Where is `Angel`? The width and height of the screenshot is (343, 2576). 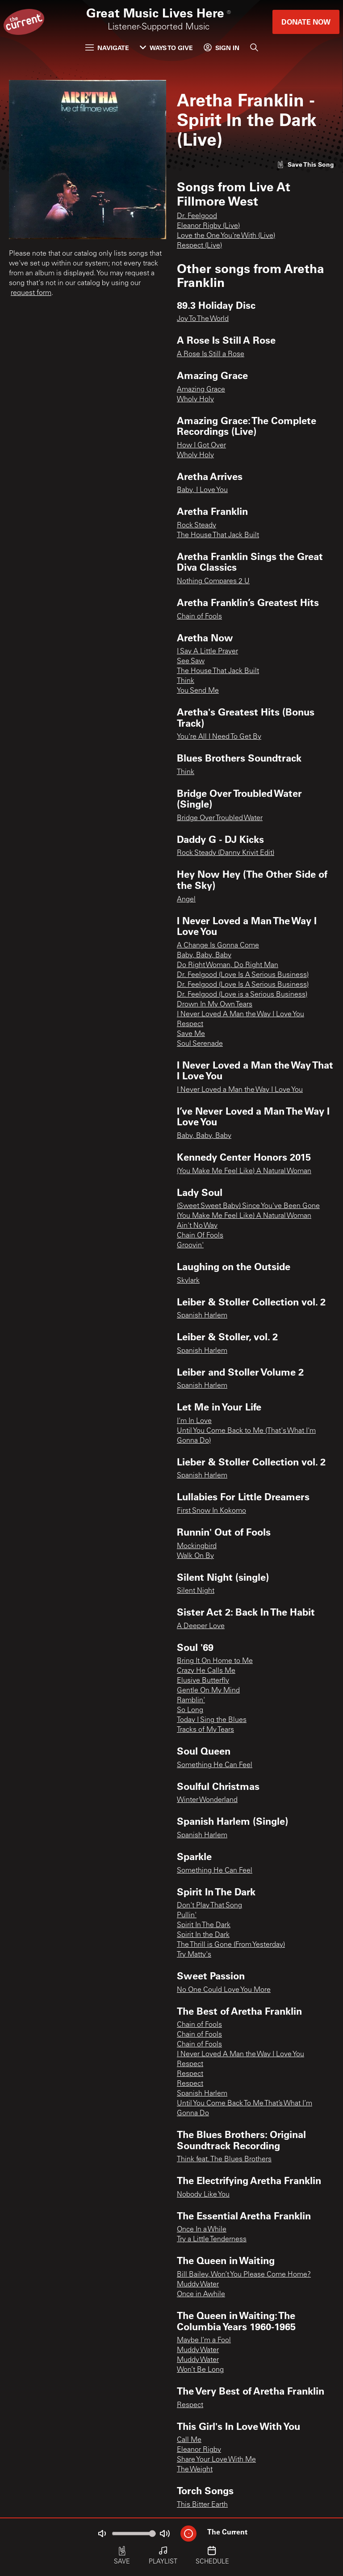
Angel is located at coordinates (186, 899).